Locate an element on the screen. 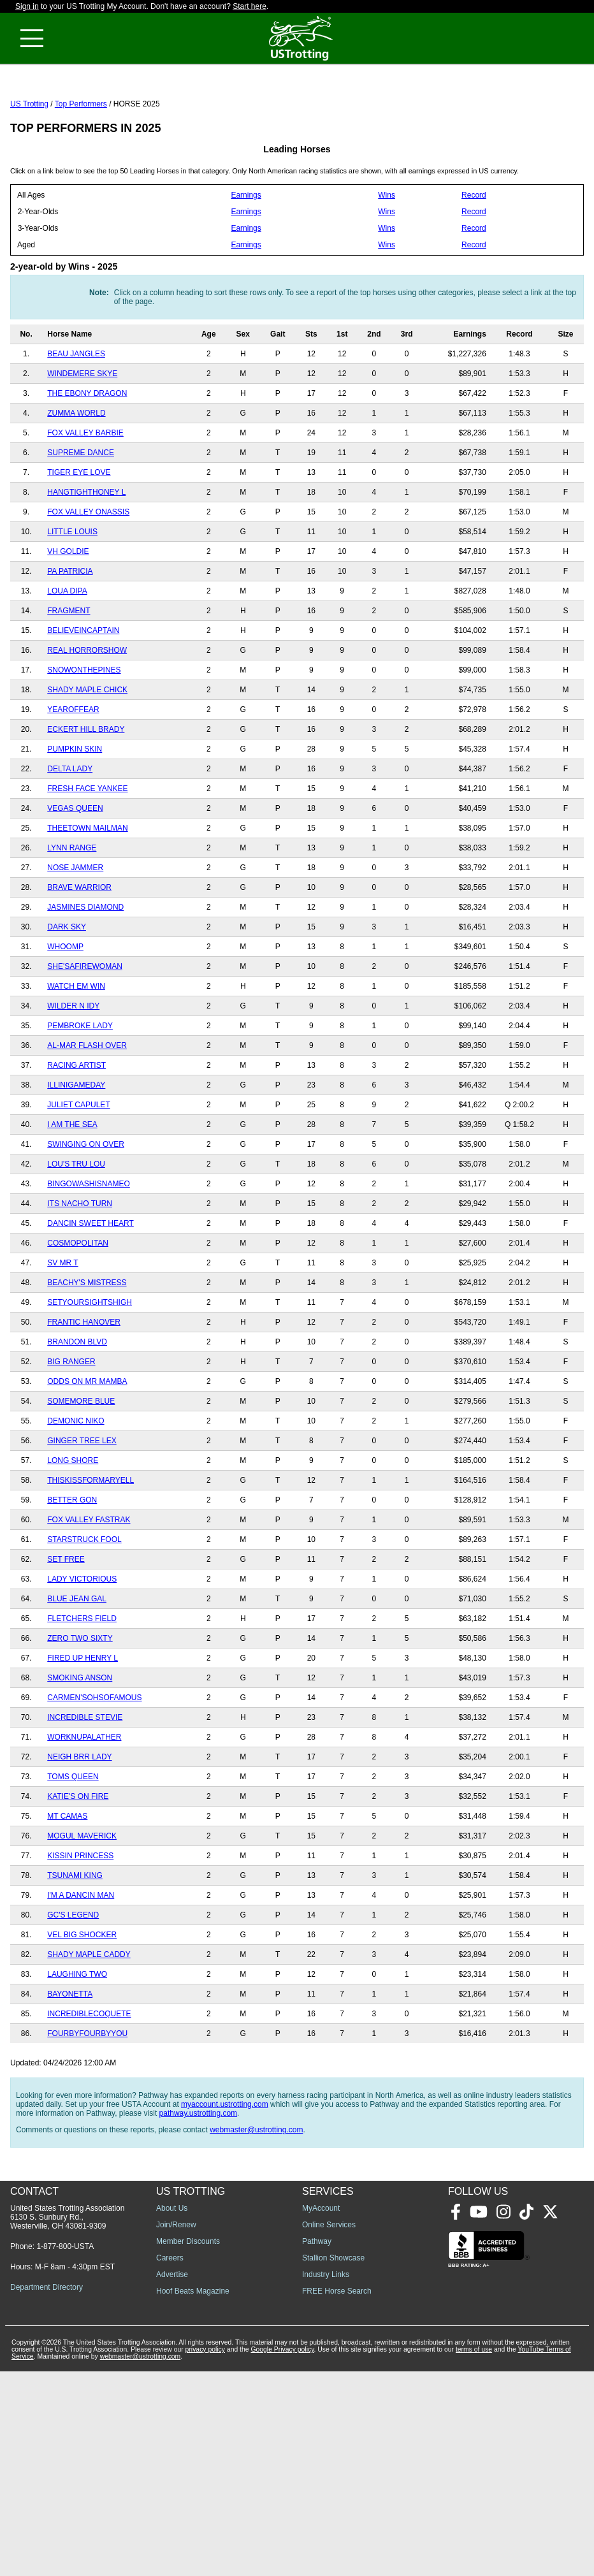 This screenshot has width=594, height=2576. WORKNUPALATHER is located at coordinates (84, 1793).